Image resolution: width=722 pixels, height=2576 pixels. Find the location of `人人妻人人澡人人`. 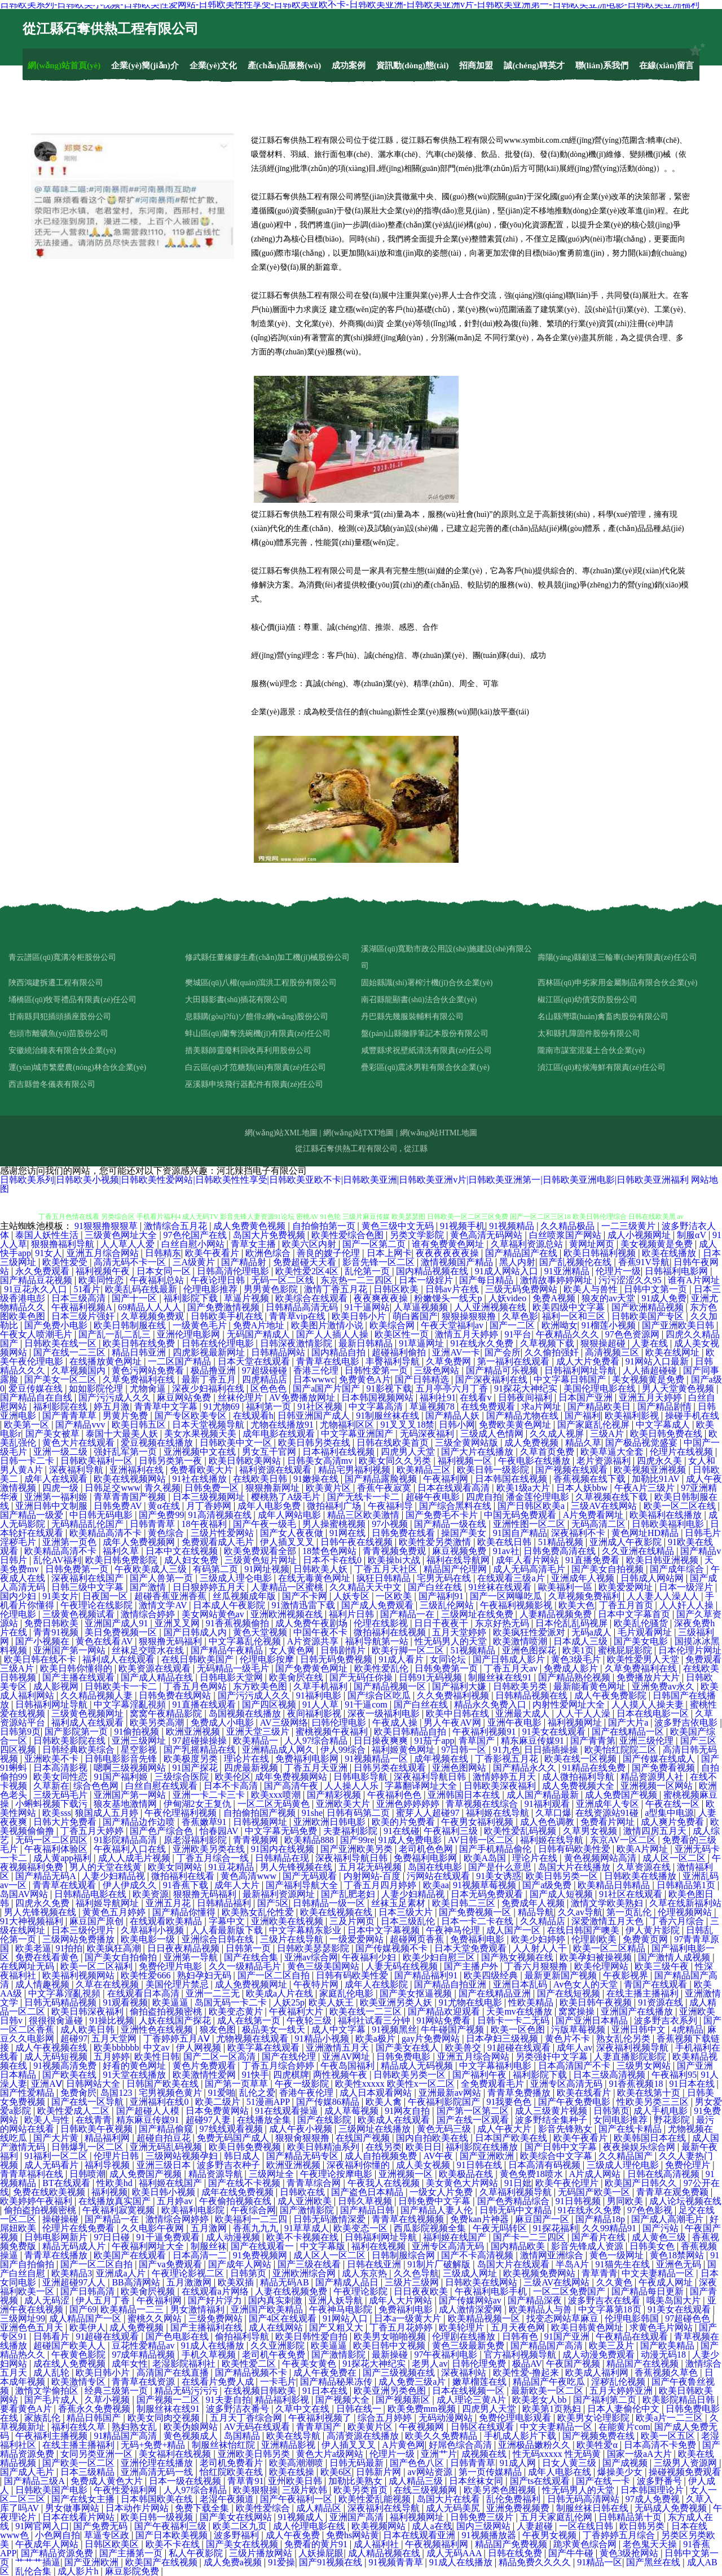

人人妻人人澡人人 is located at coordinates (664, 1596).